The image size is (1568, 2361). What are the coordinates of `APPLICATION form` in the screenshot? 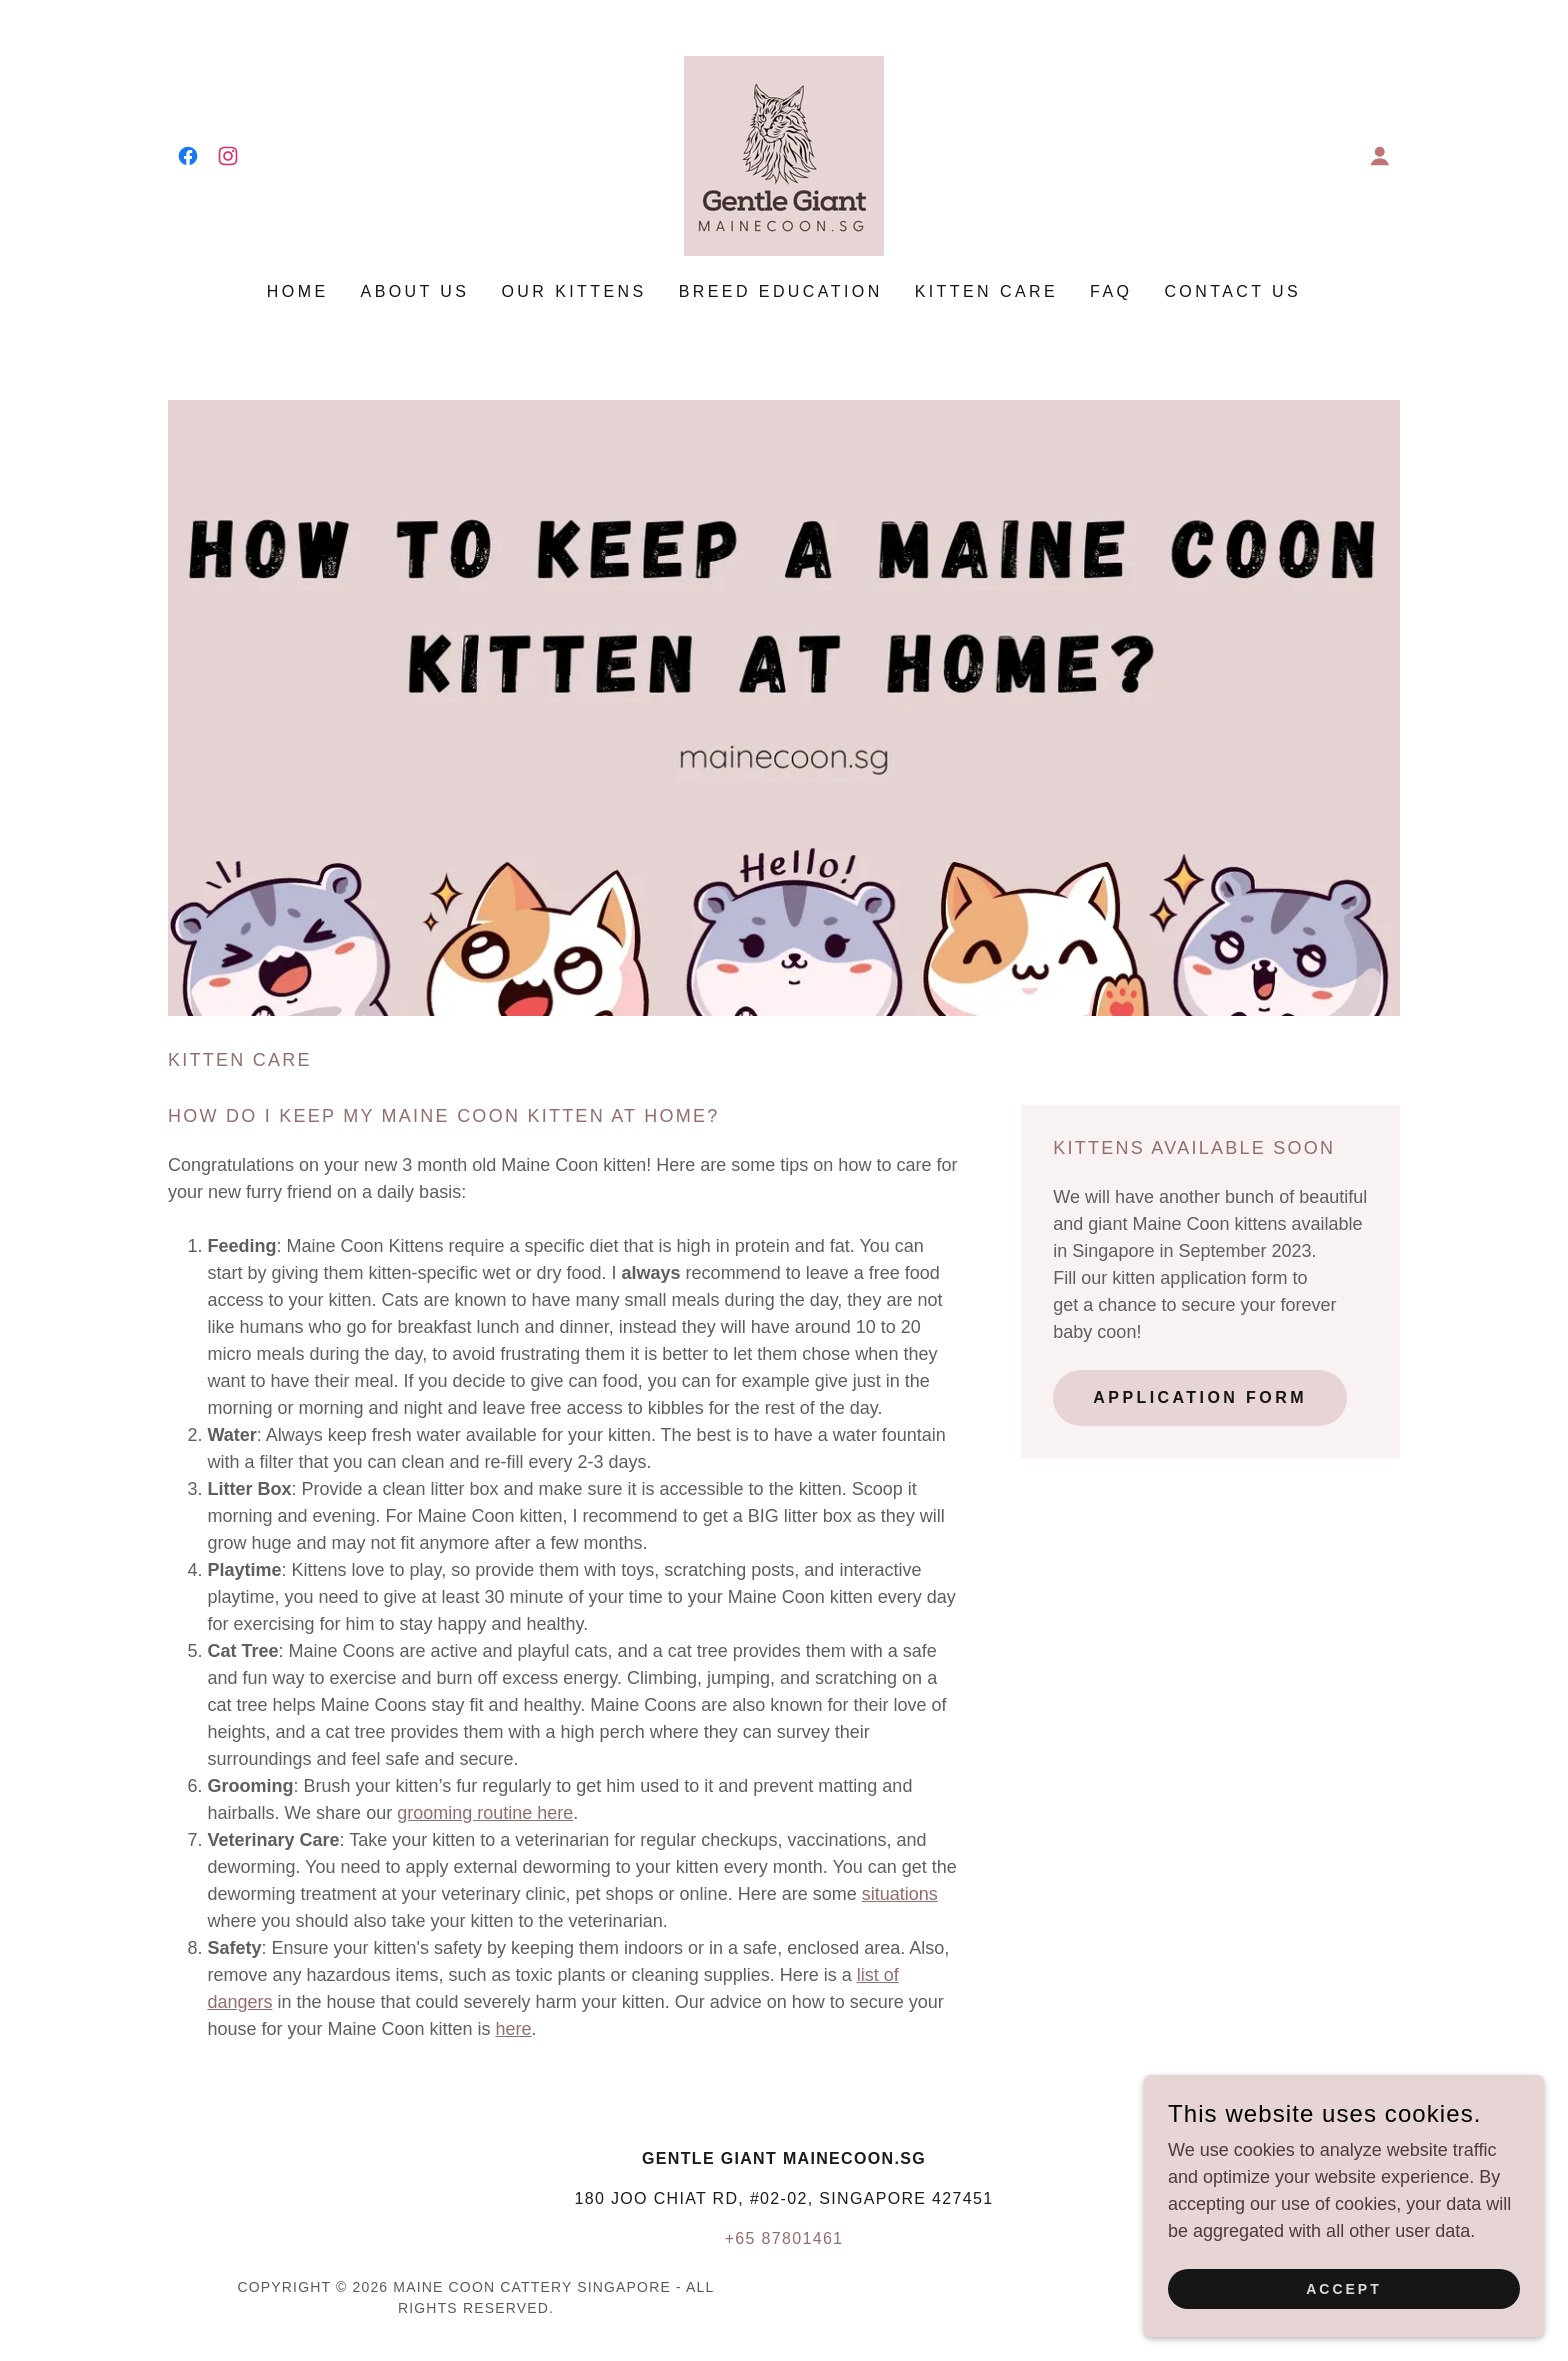 It's located at (1200, 1397).